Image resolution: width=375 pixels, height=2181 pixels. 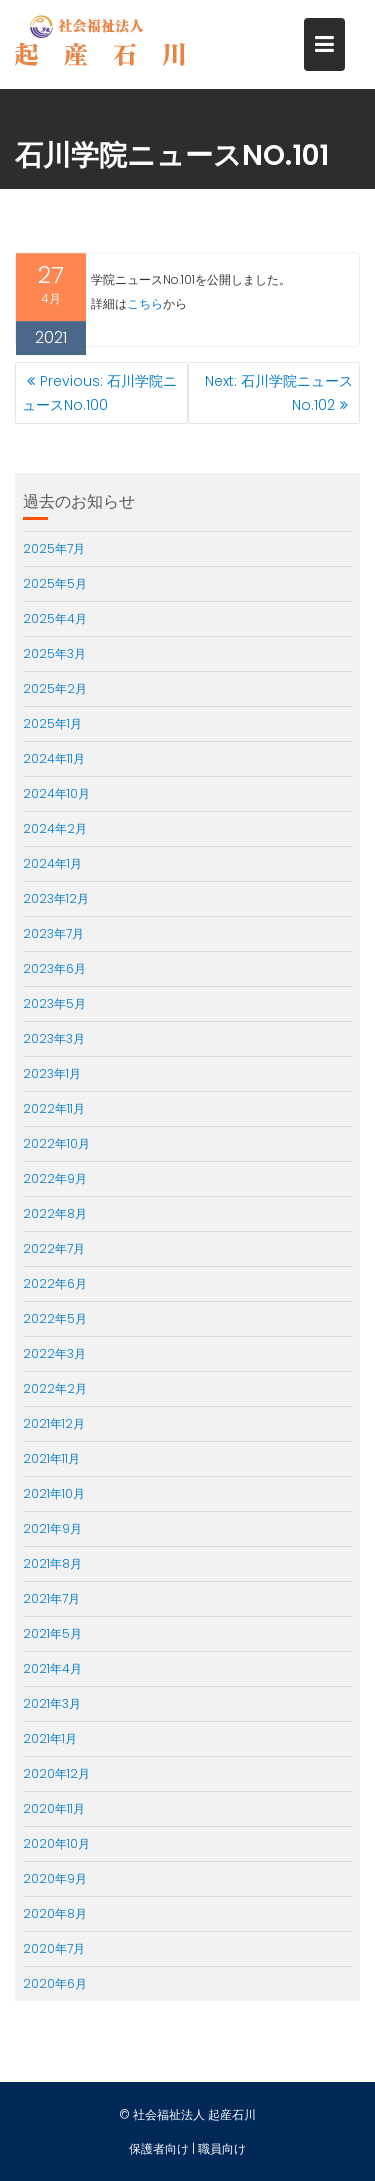 I want to click on 2022年2月, so click(x=55, y=1388).